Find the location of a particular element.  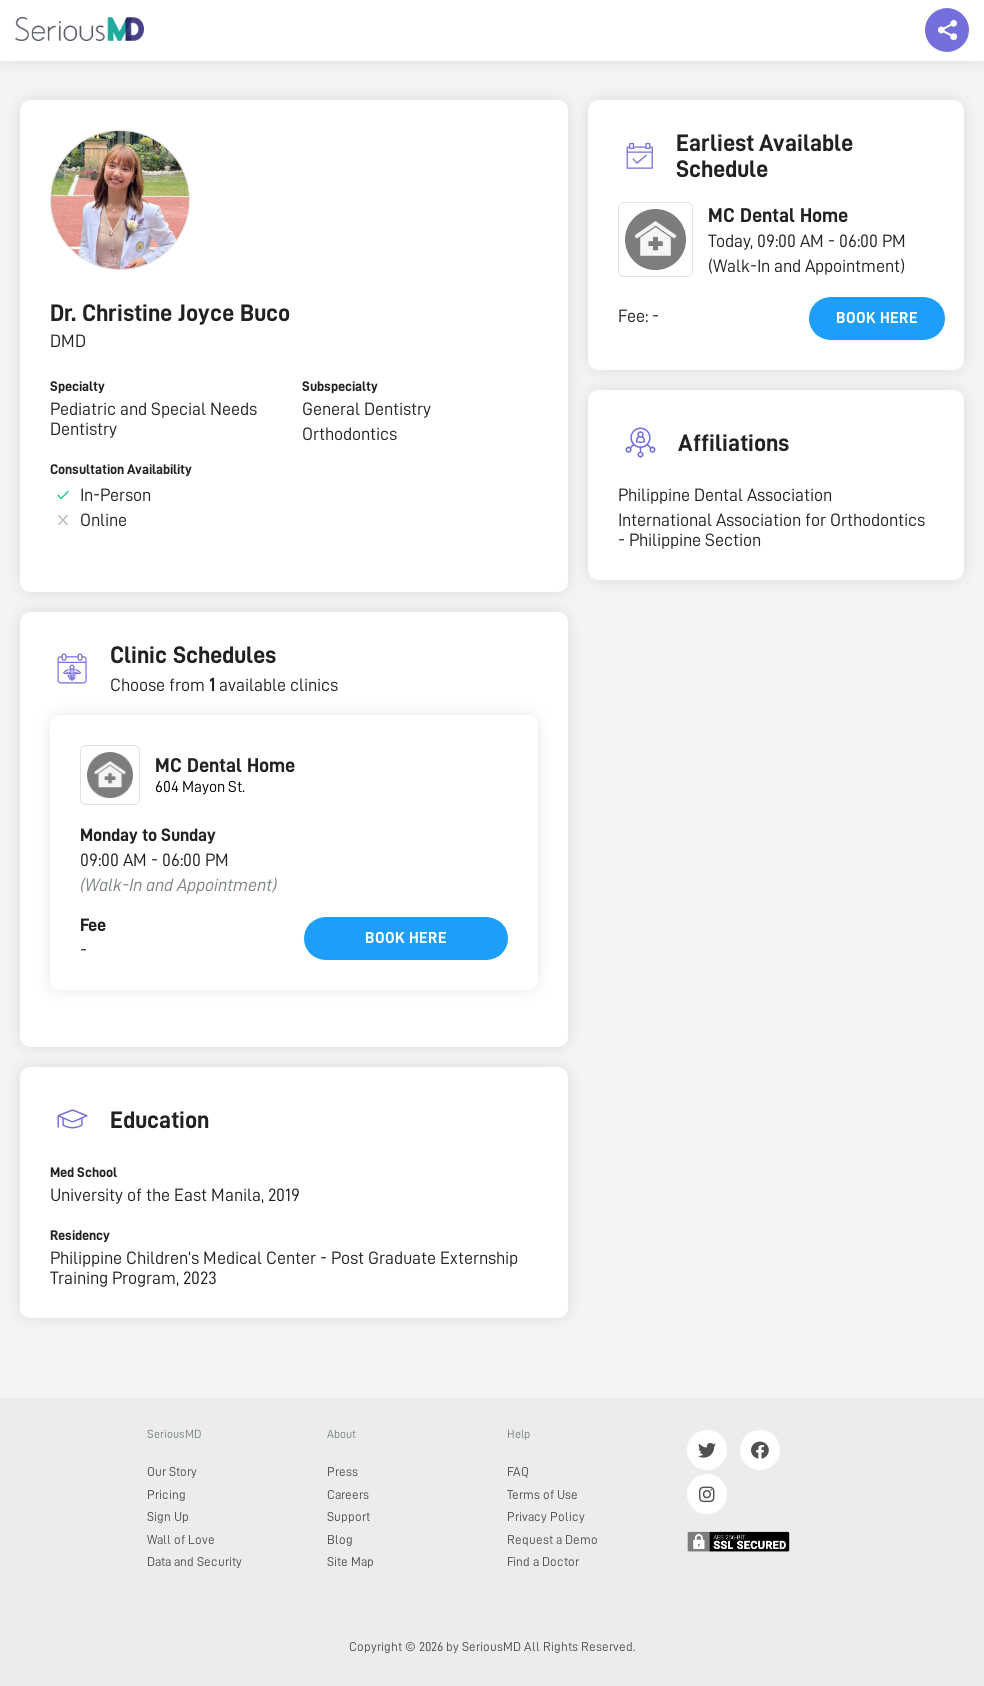

Blog is located at coordinates (340, 1539).